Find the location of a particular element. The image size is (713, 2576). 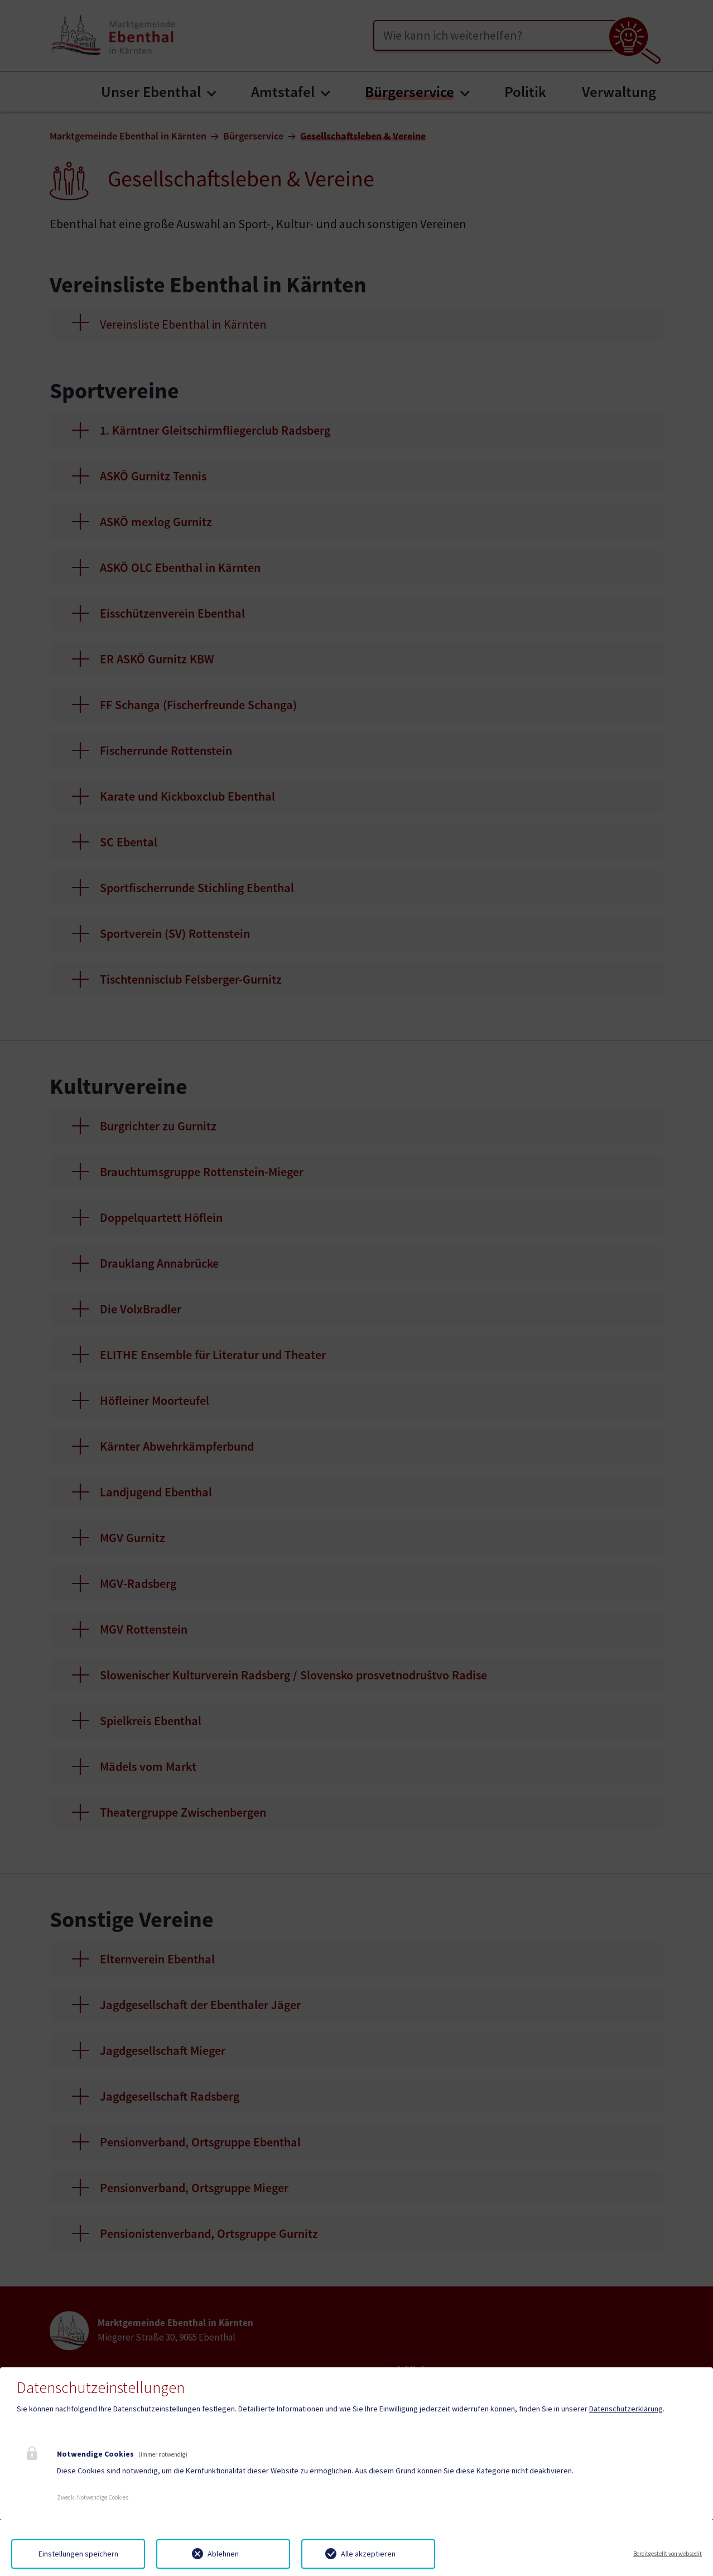

Bereitgestellt von websedit is located at coordinates (667, 2554).